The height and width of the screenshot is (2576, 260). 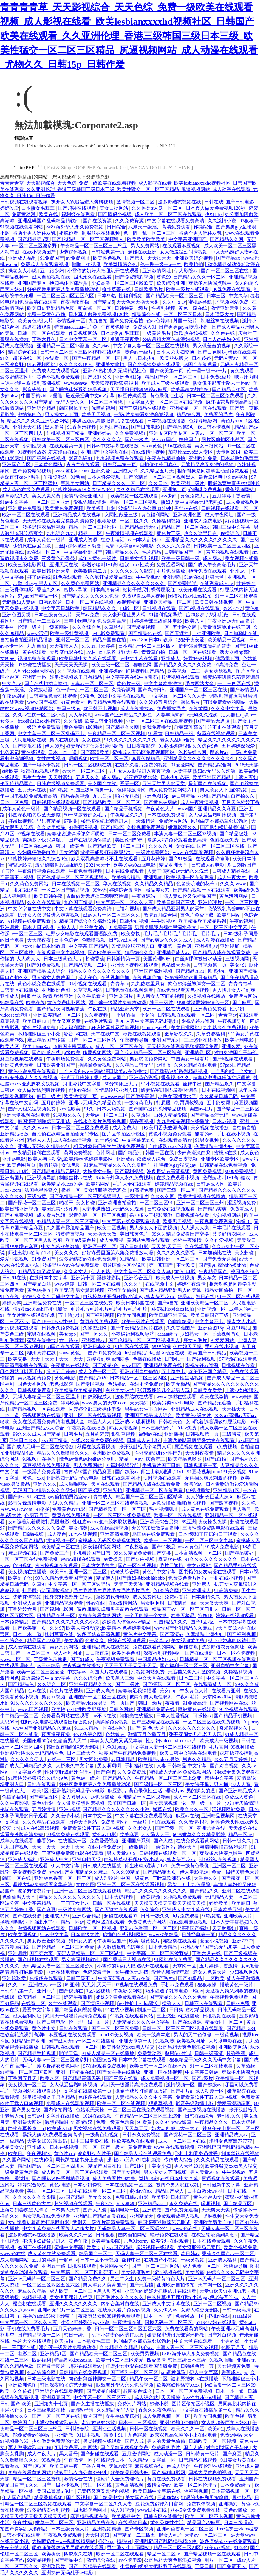 I want to click on 男人添女人荫蒂国产, so click(x=54, y=977).